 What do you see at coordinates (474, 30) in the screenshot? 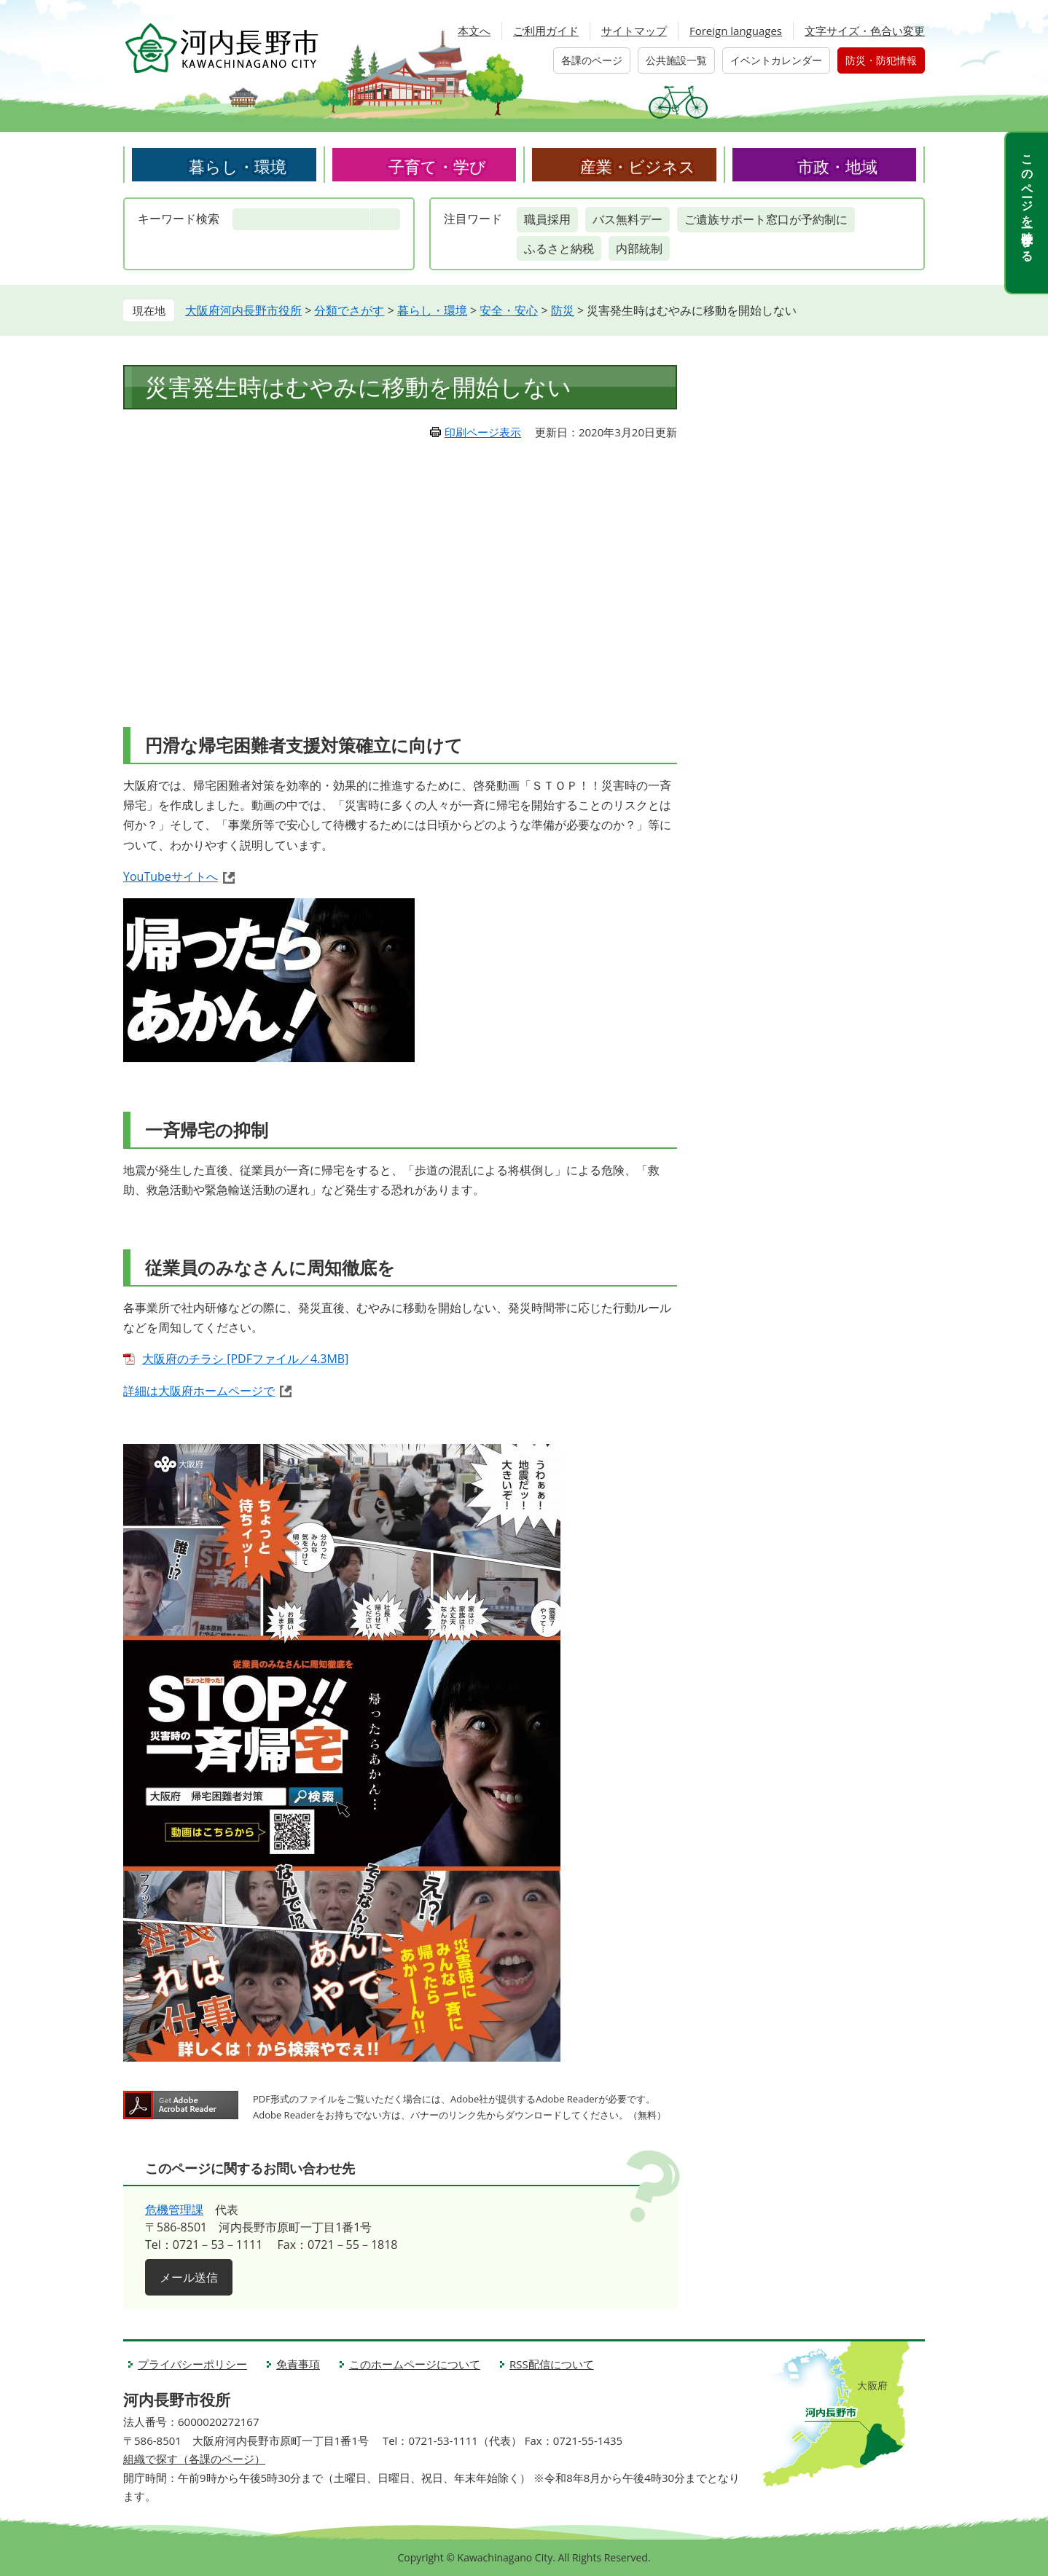
I see `本文へ` at bounding box center [474, 30].